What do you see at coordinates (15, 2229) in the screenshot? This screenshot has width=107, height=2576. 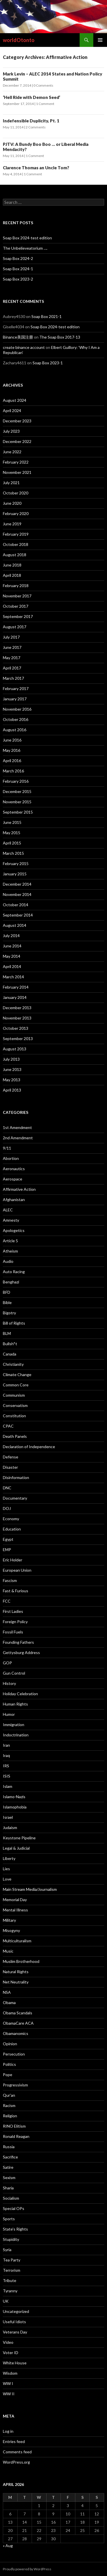 I see `State’s Rights` at bounding box center [15, 2229].